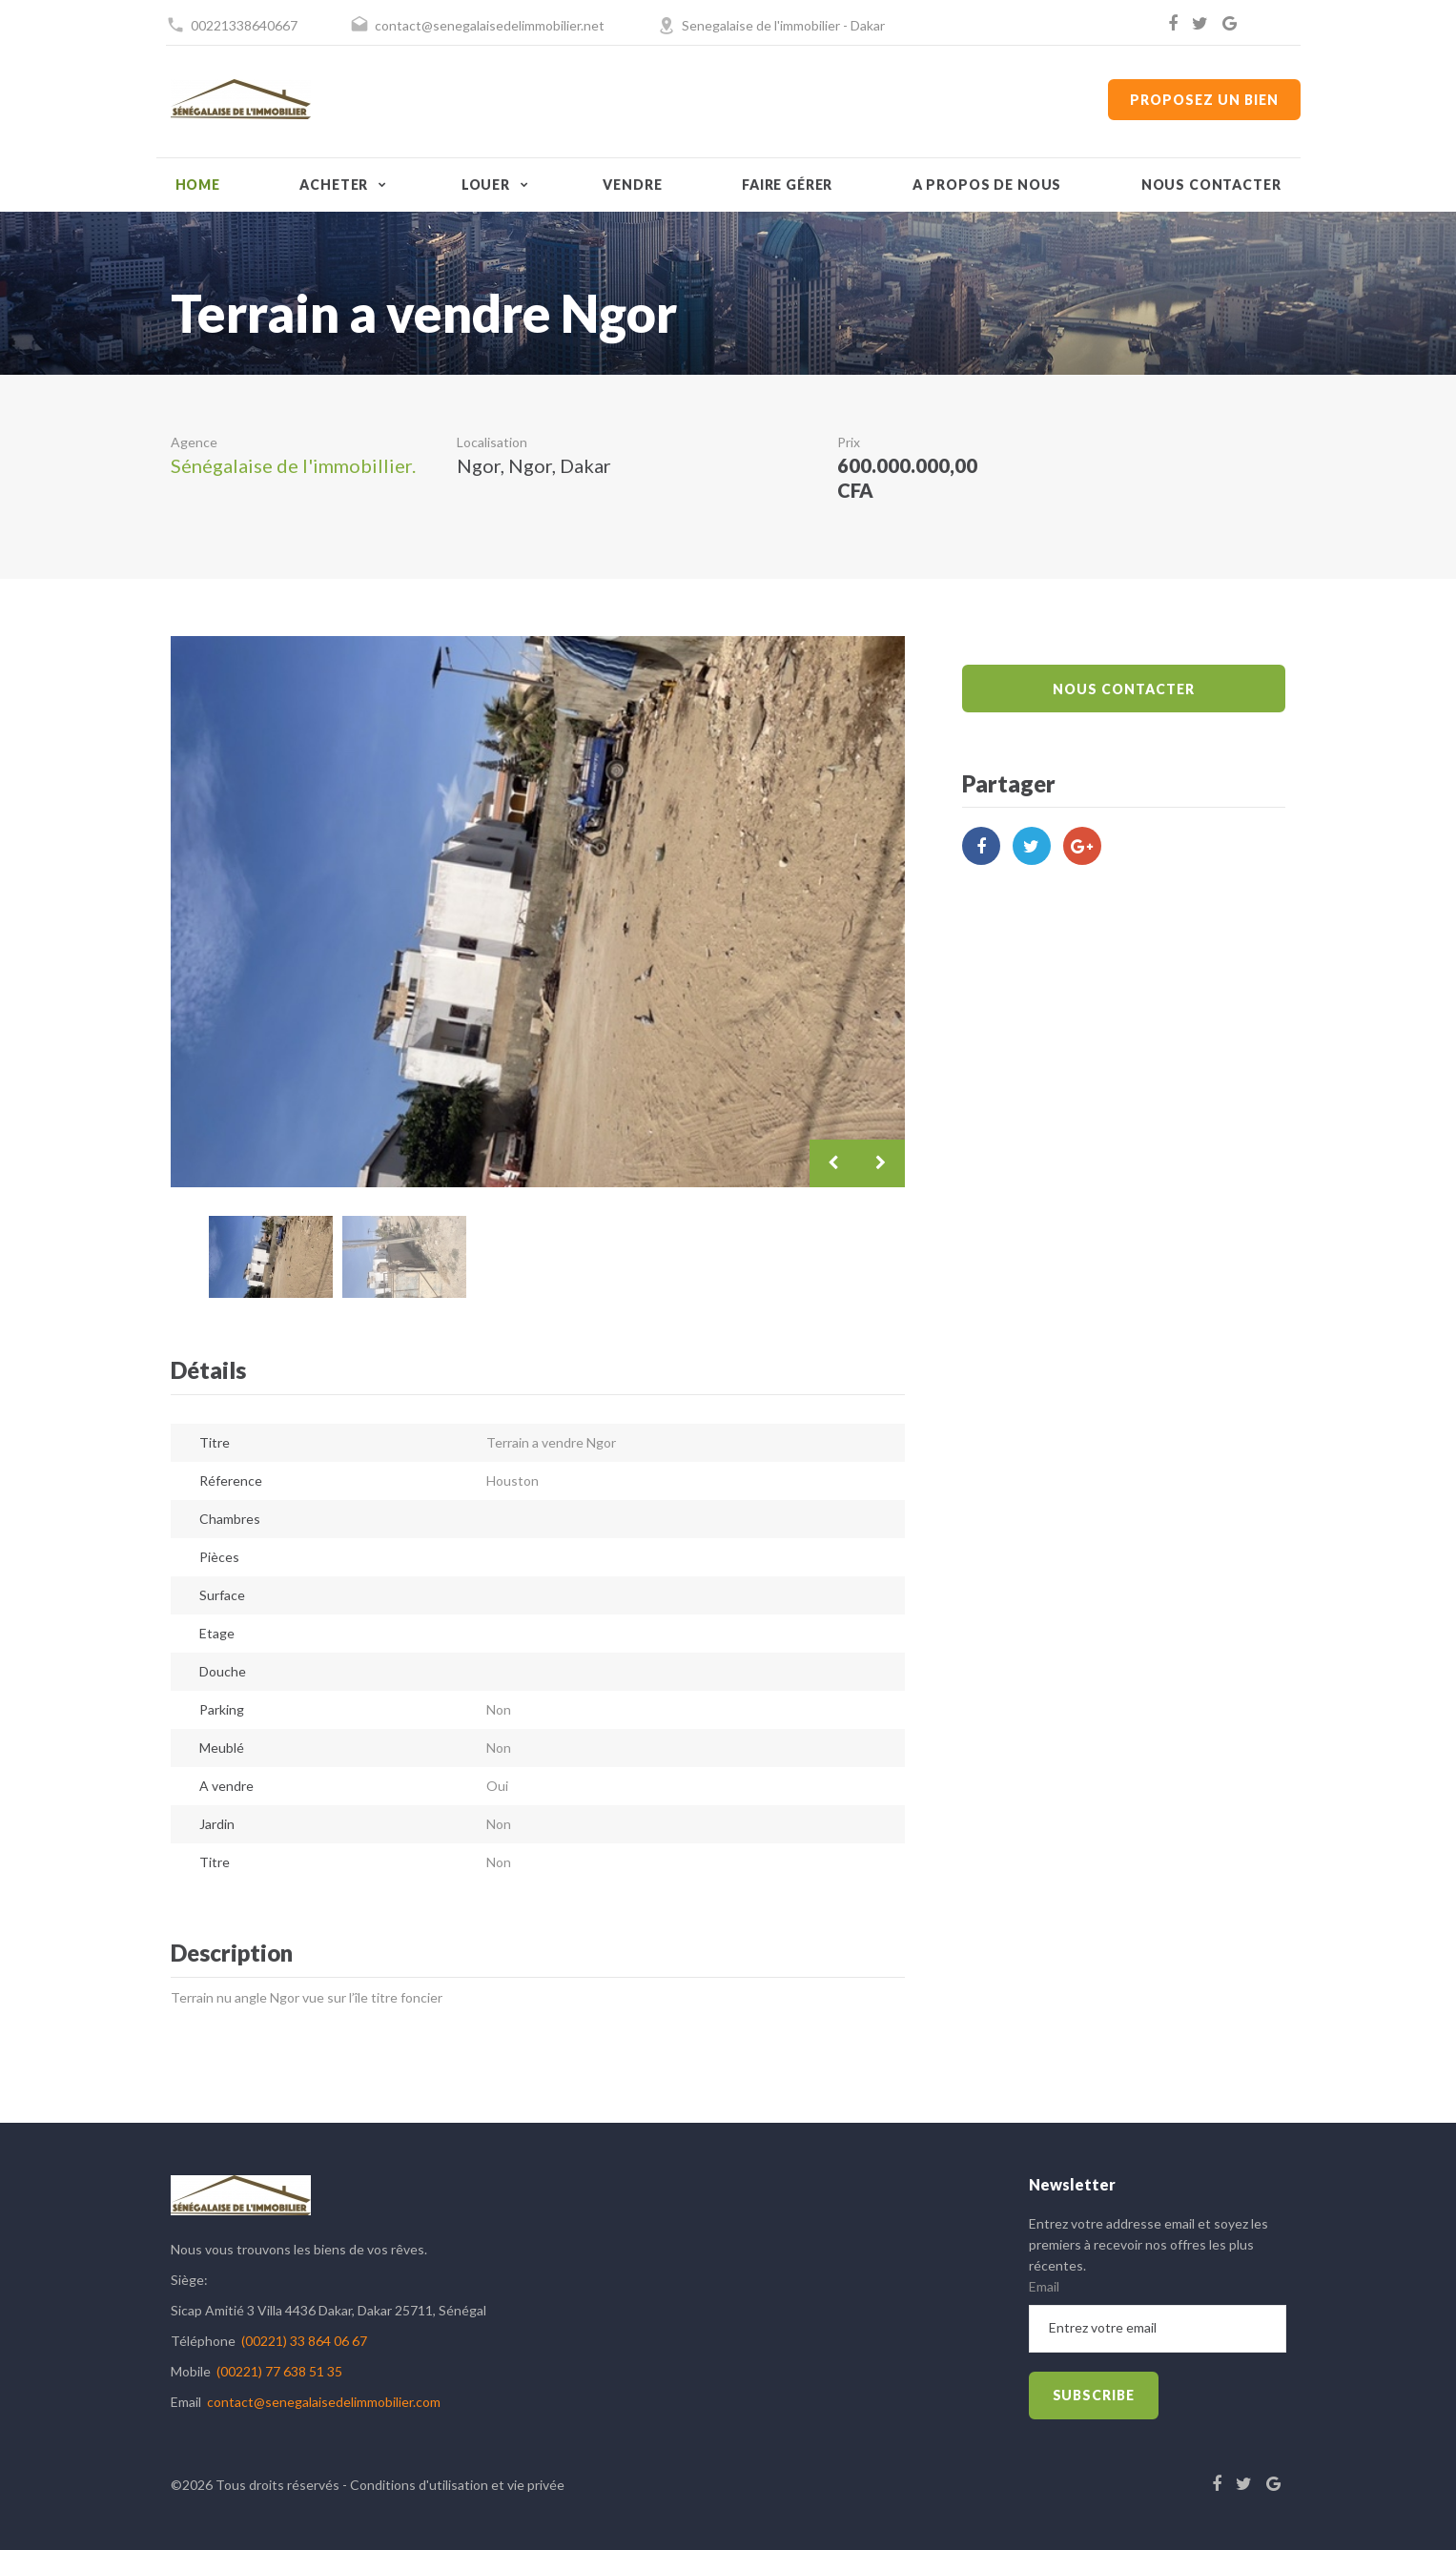 This screenshot has height=2550, width=1456. Describe the element at coordinates (538, 911) in the screenshot. I see `[option]` at that location.